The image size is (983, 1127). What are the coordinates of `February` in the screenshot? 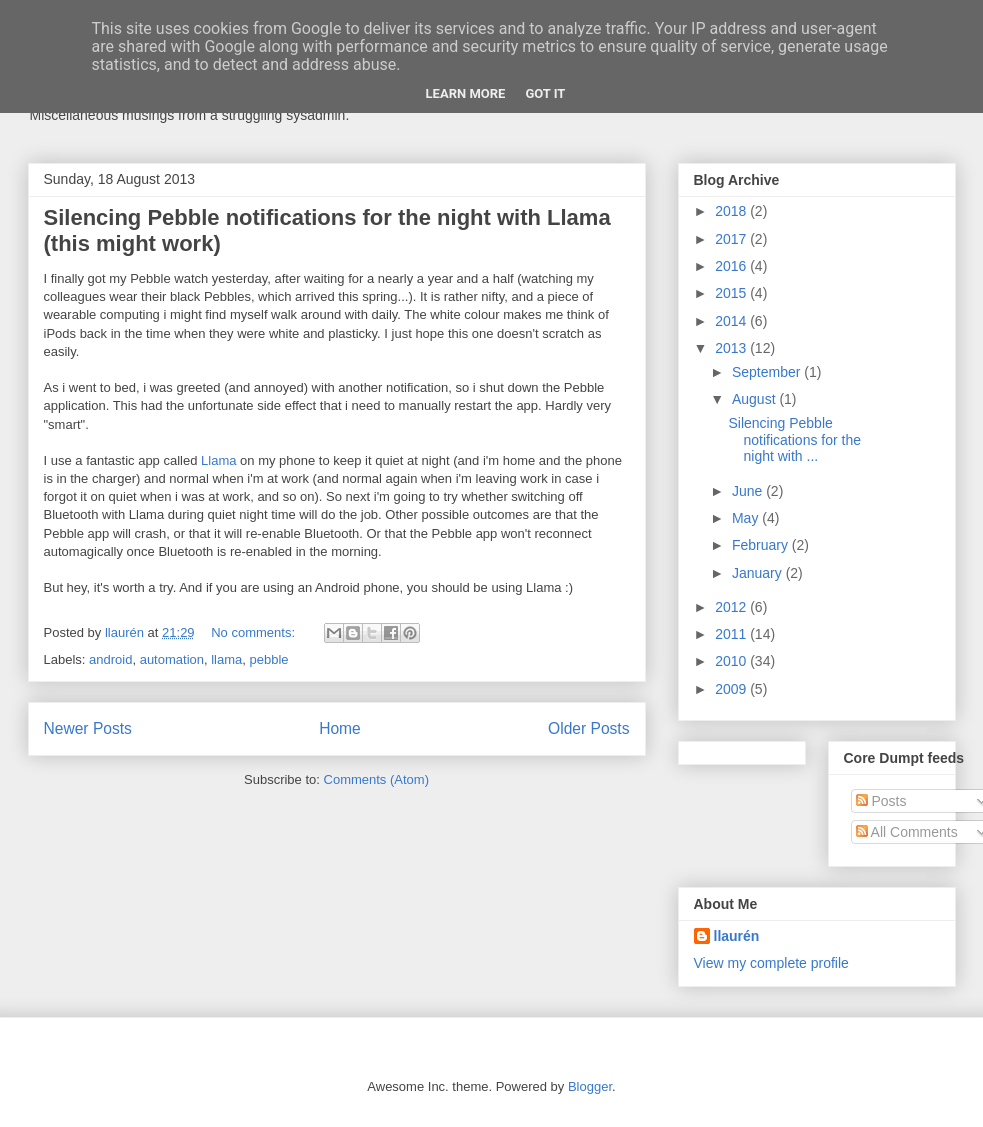 It's located at (762, 545).